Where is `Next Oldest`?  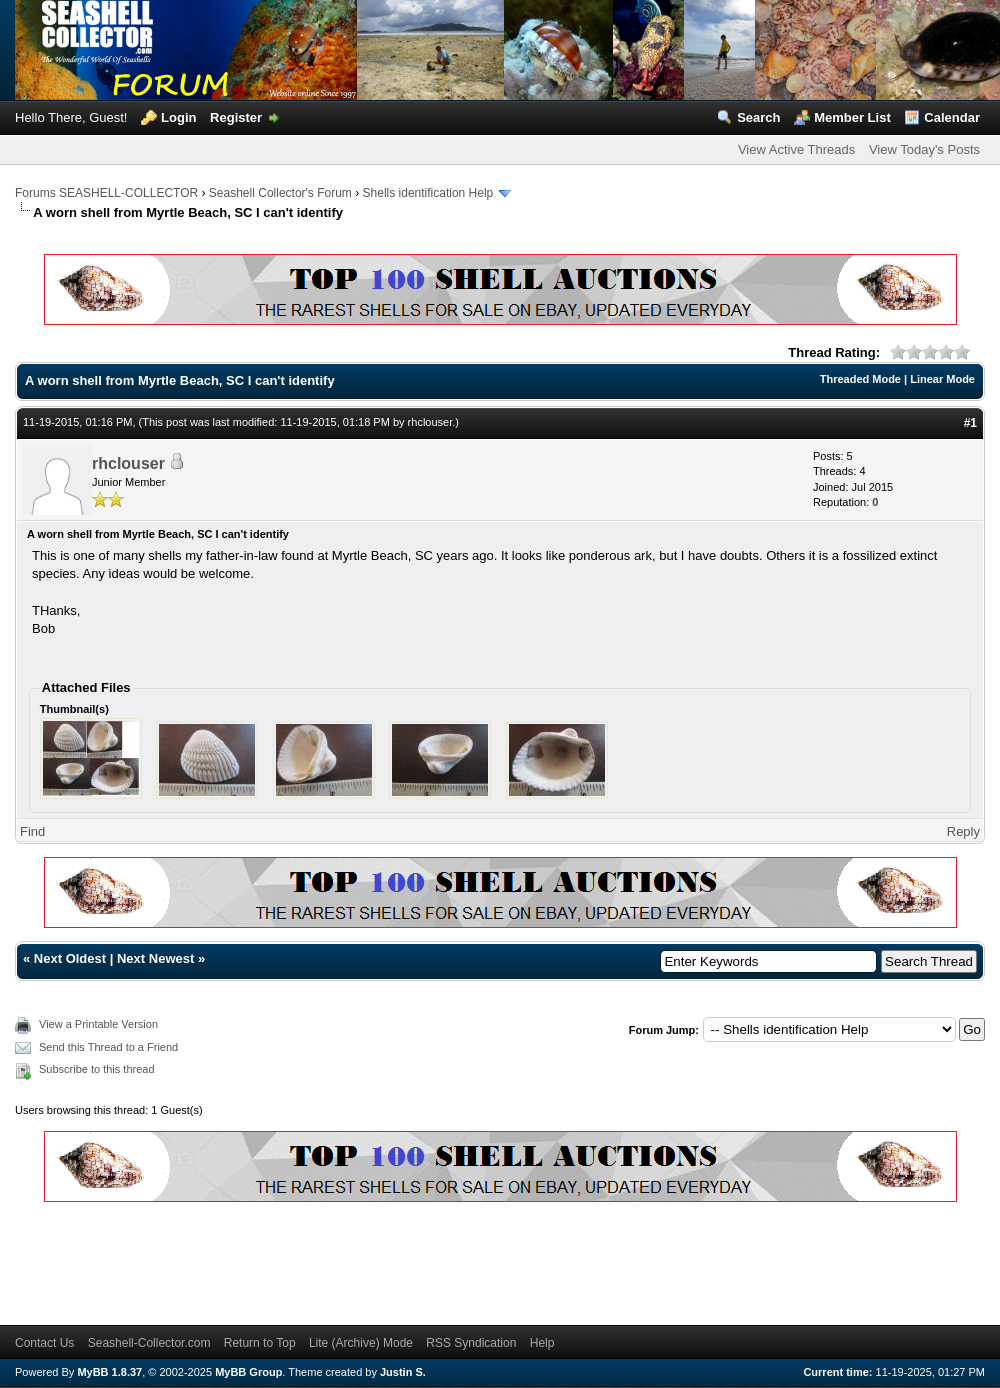
Next Oldest is located at coordinates (70, 958).